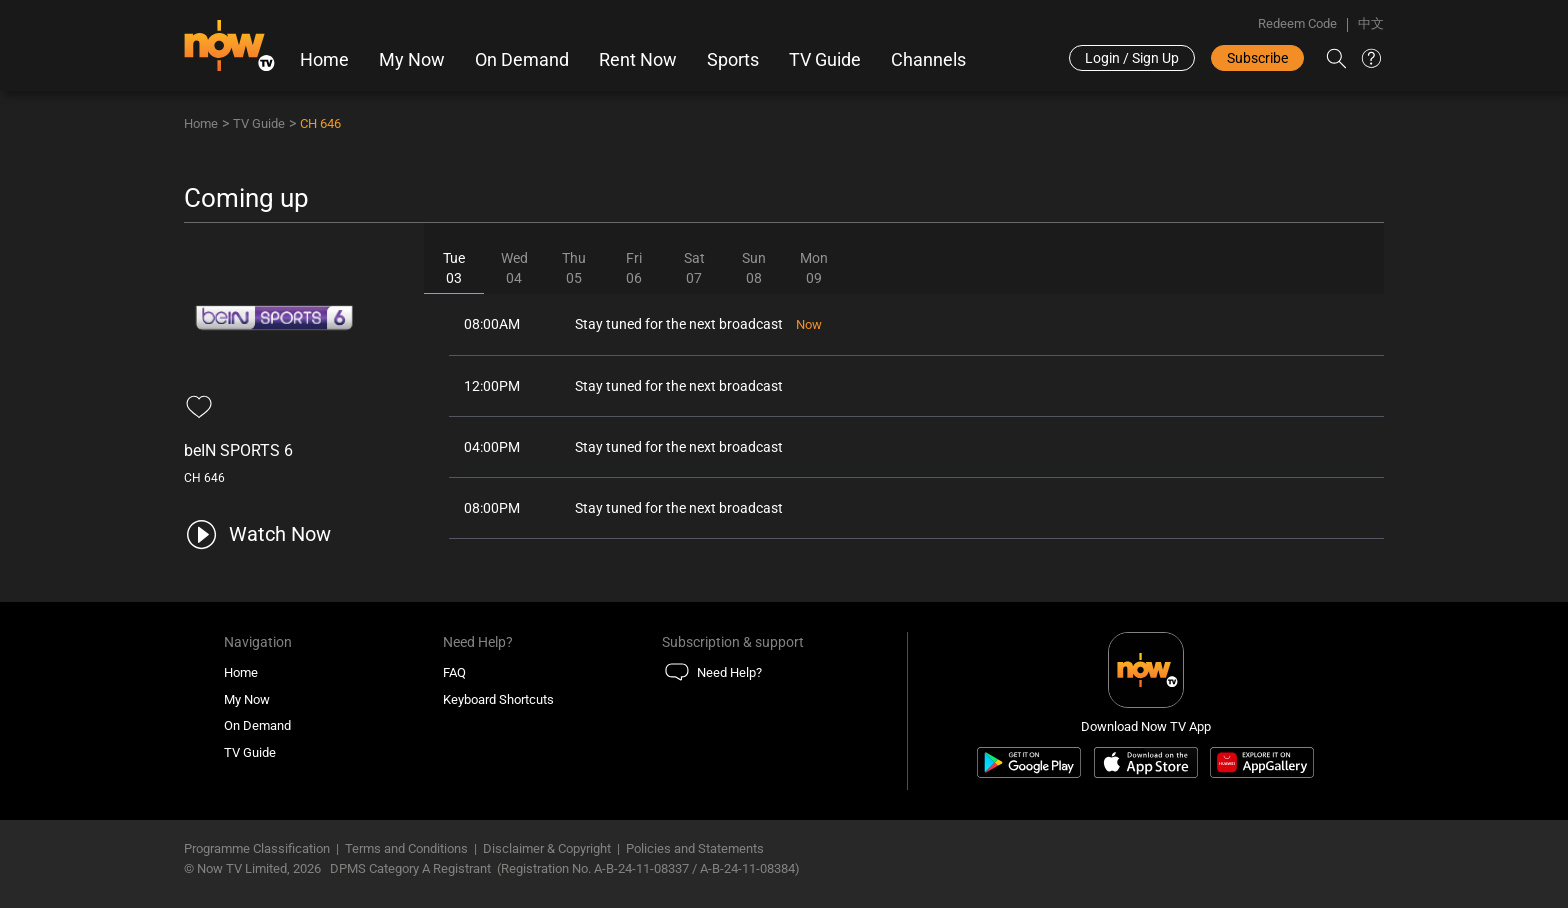 Image resolution: width=1568 pixels, height=908 pixels. Describe the element at coordinates (754, 268) in the screenshot. I see `Sun08` at that location.